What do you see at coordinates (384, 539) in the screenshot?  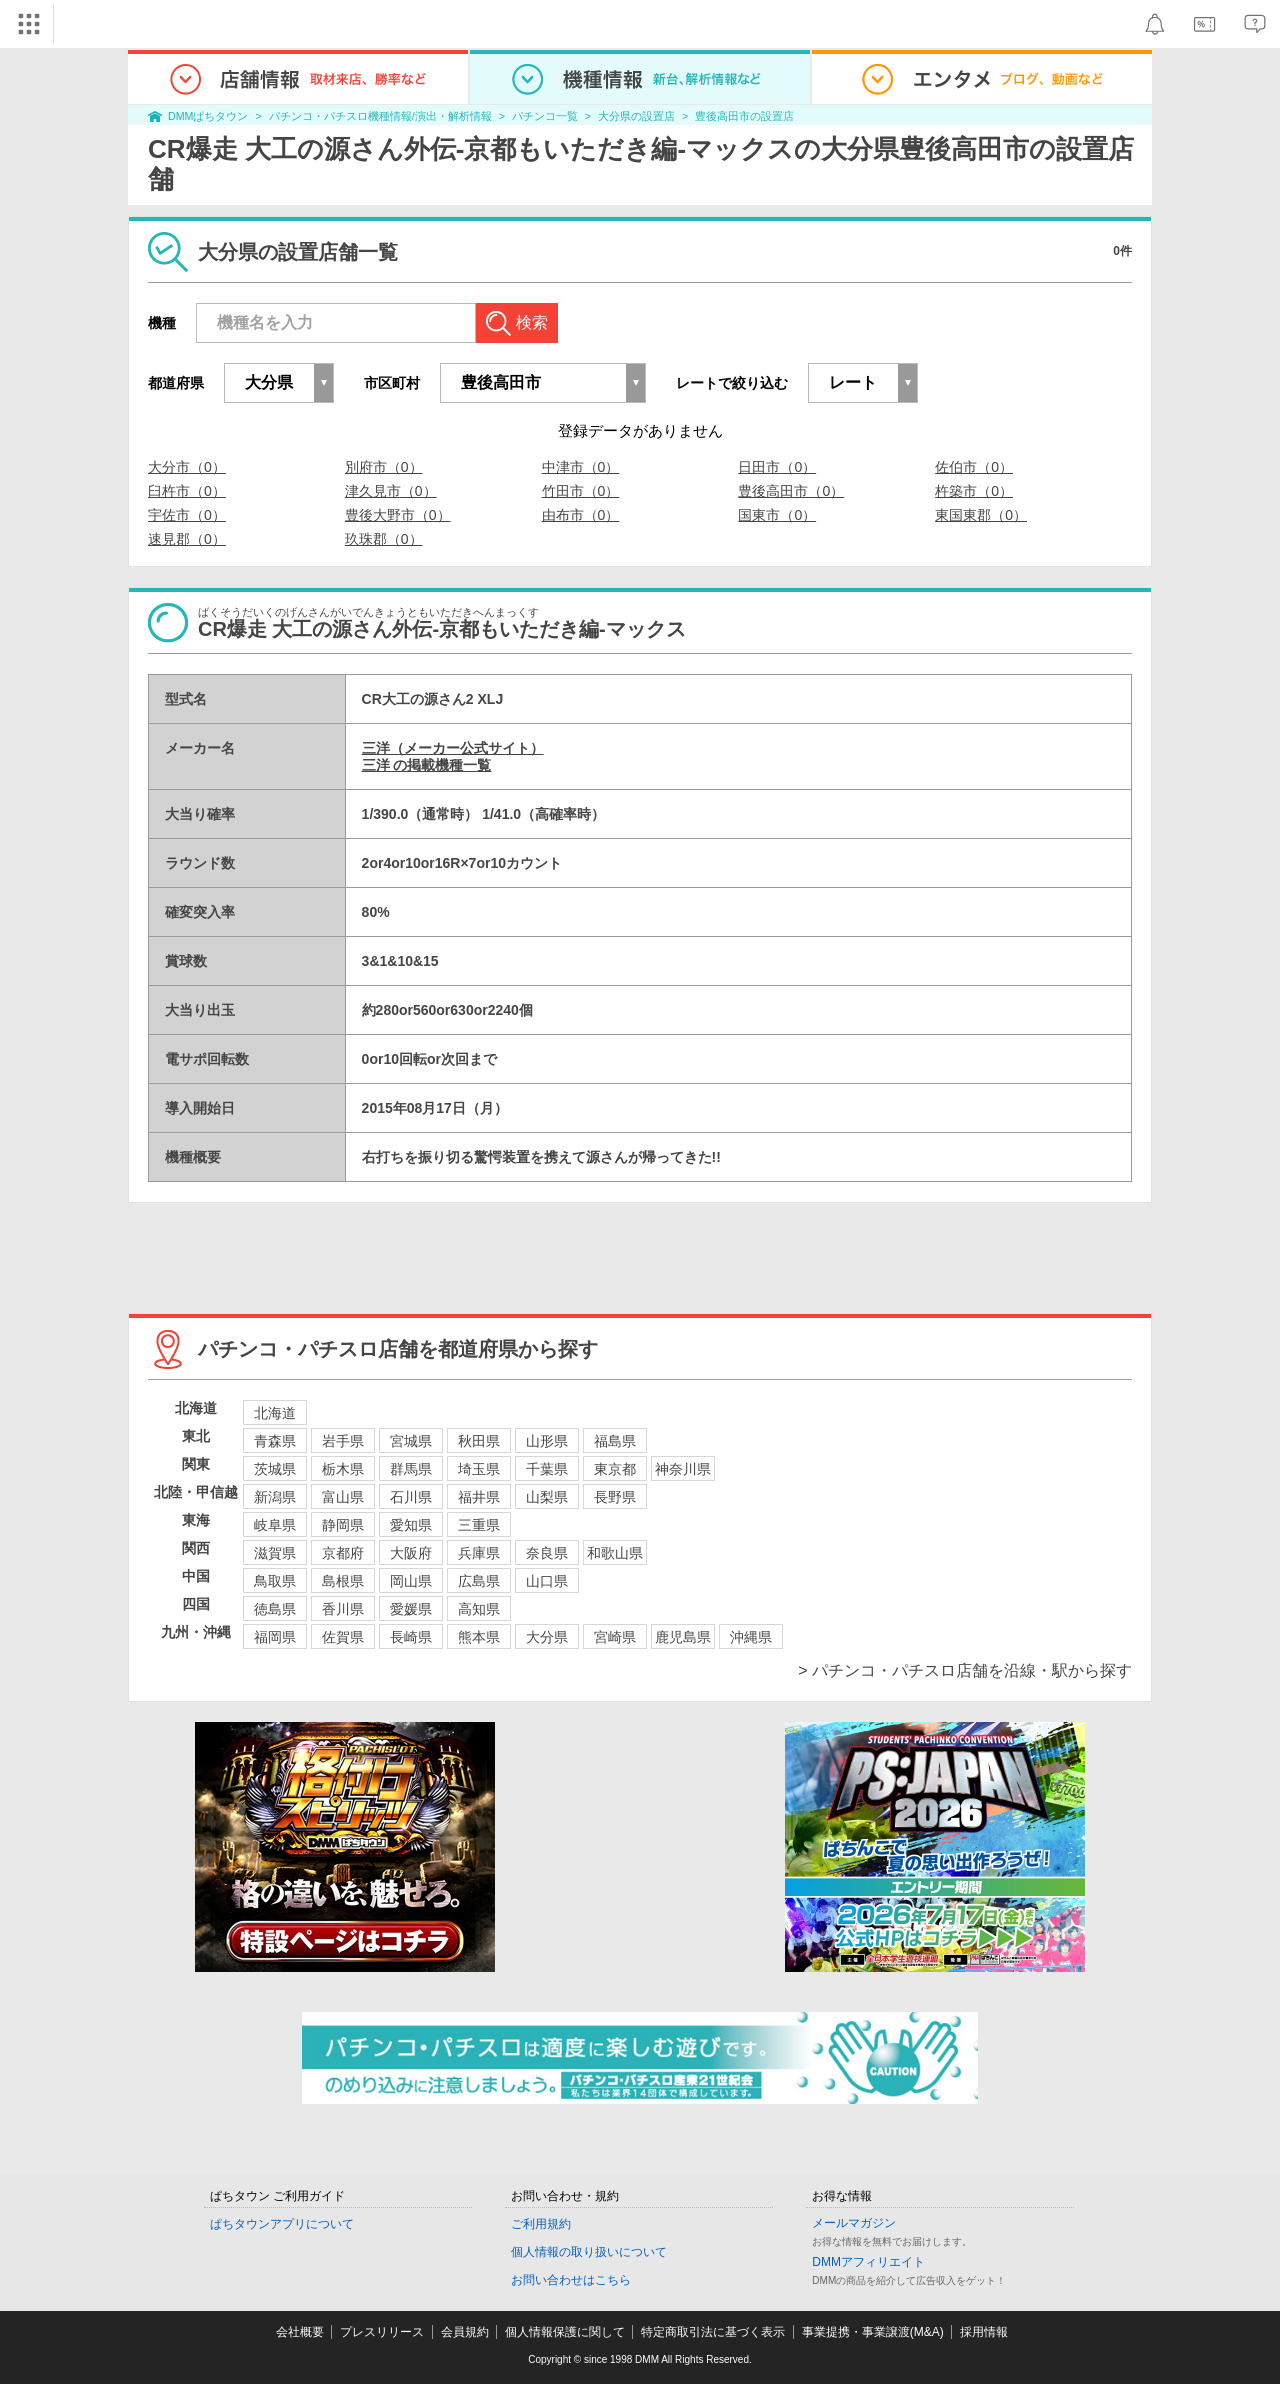 I see `玖珠郡（0）` at bounding box center [384, 539].